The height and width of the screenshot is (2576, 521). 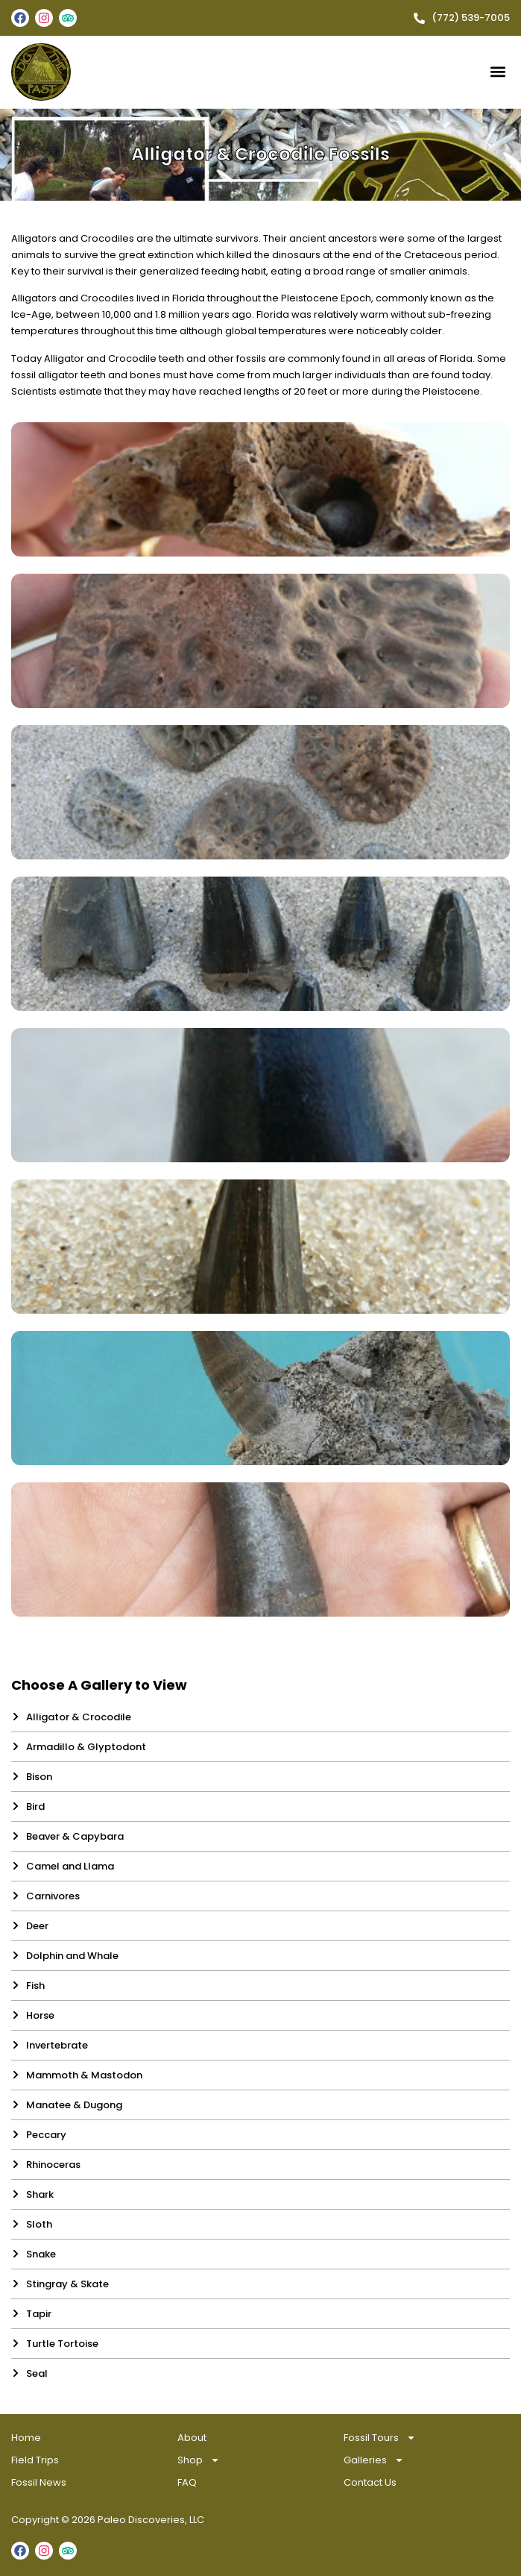 What do you see at coordinates (198, 2460) in the screenshot?
I see `Shop` at bounding box center [198, 2460].